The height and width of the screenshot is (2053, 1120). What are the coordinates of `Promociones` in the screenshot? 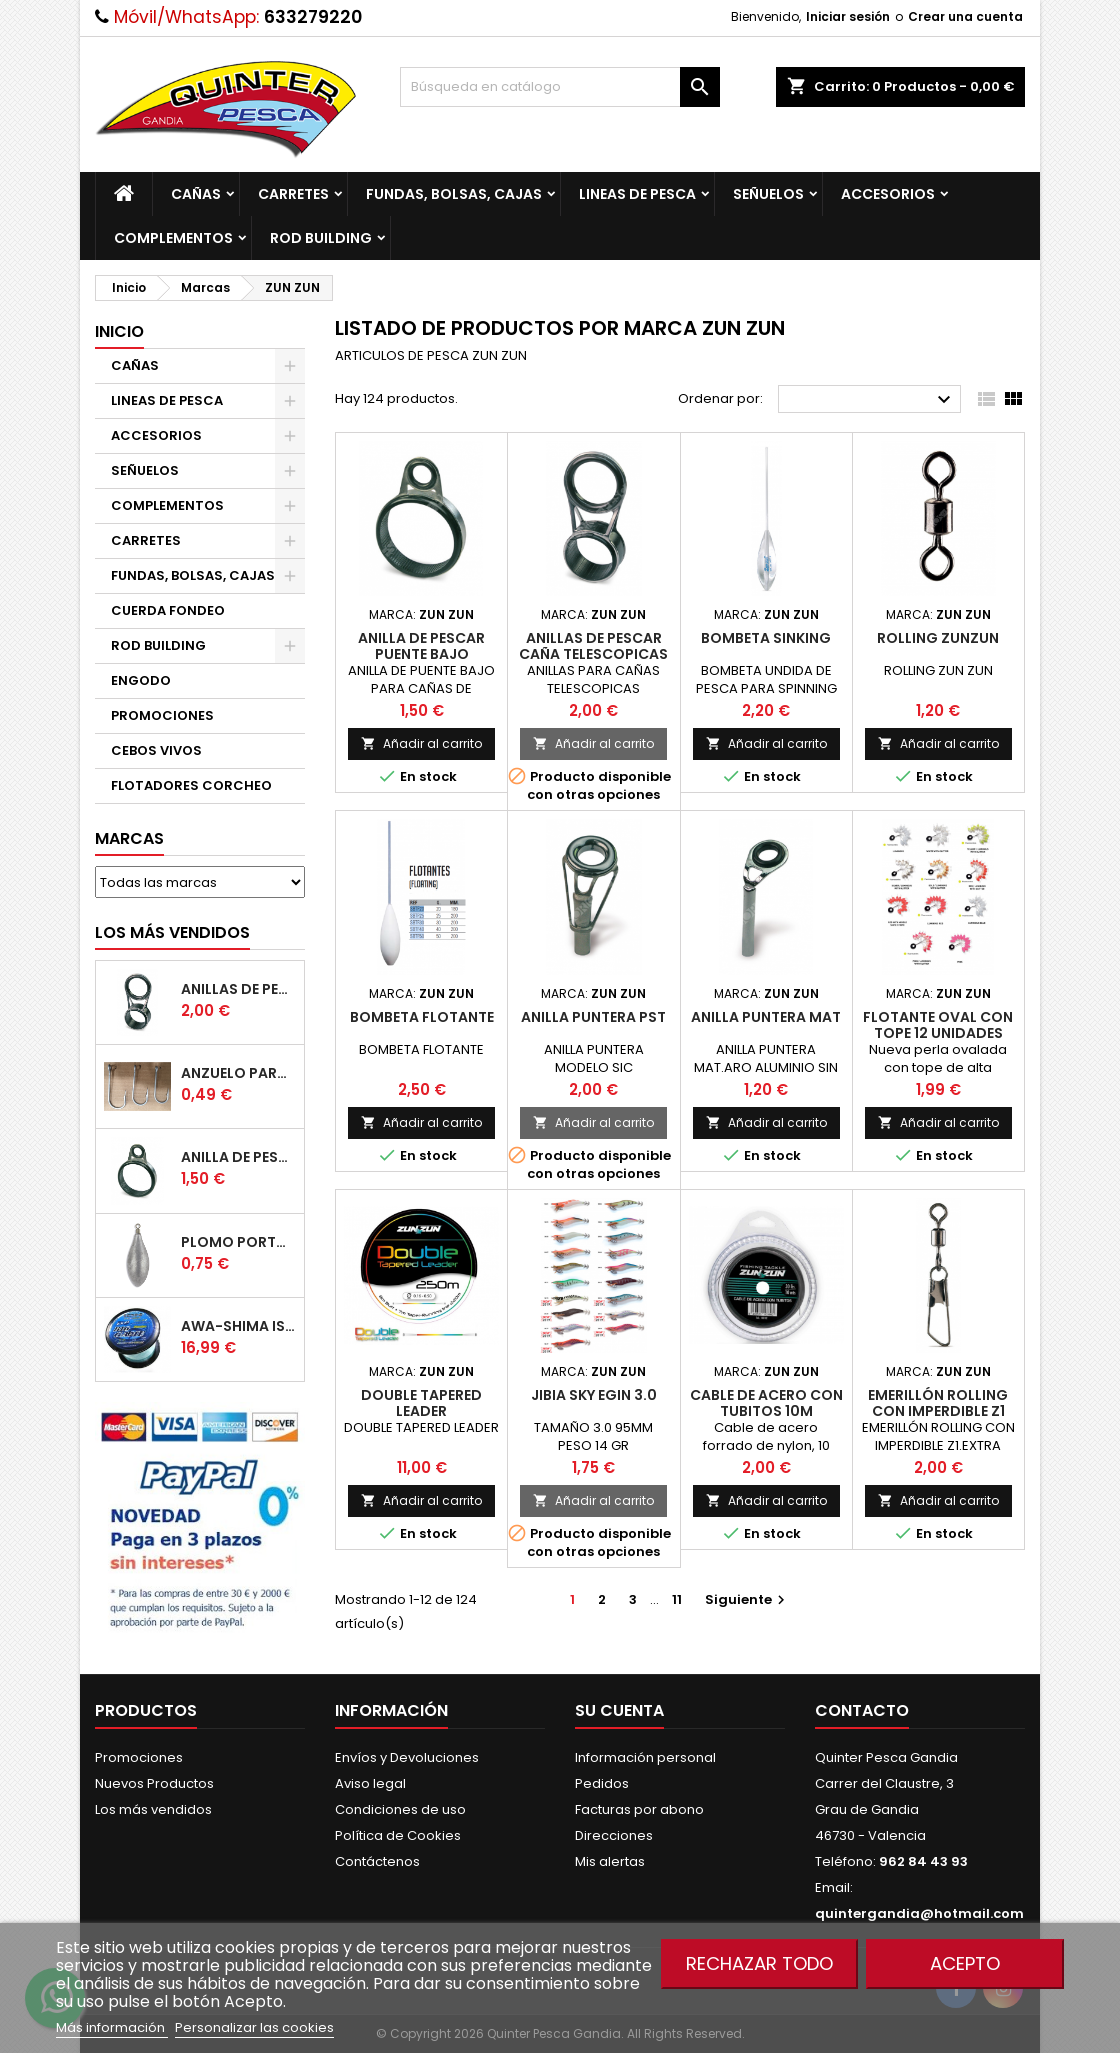 It's located at (139, 1757).